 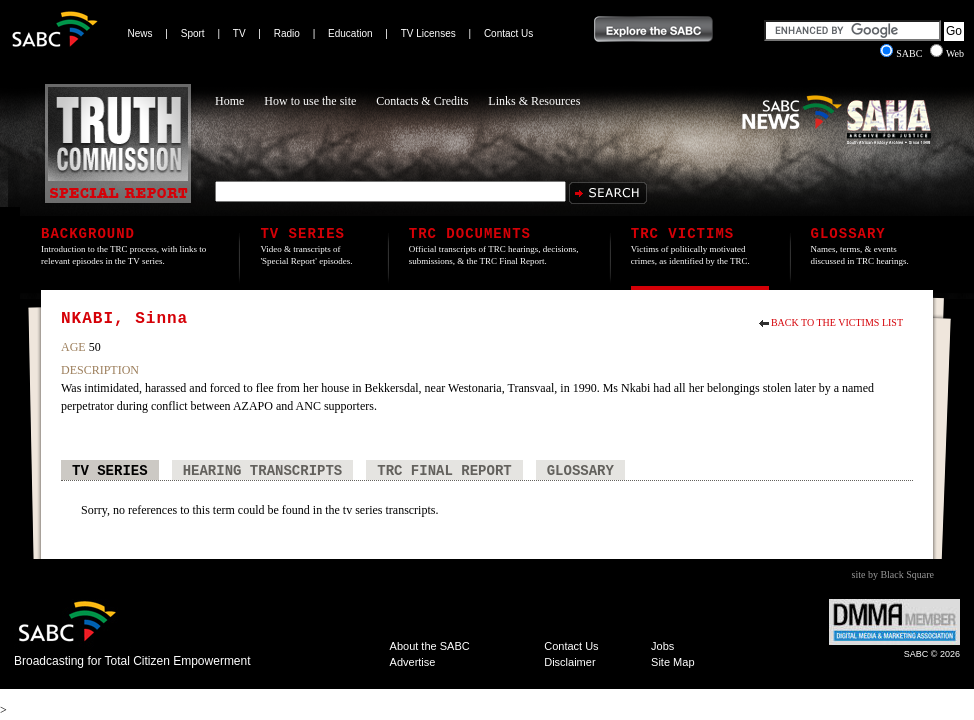 What do you see at coordinates (444, 471) in the screenshot?
I see `TRC Final Report` at bounding box center [444, 471].